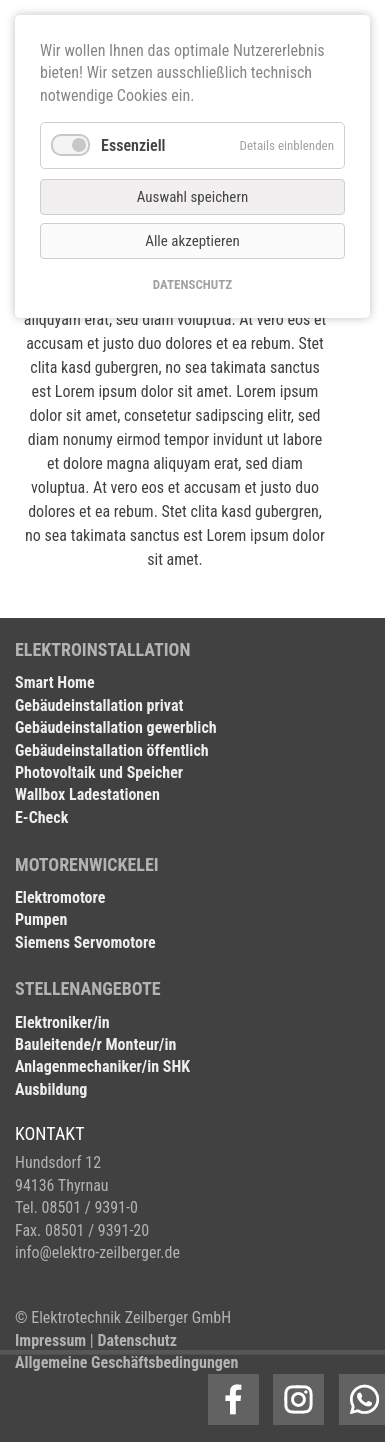 This screenshot has height=1442, width=385. Describe the element at coordinates (126, 1362) in the screenshot. I see `Allgemeine Geschäftsbedingungen` at that location.